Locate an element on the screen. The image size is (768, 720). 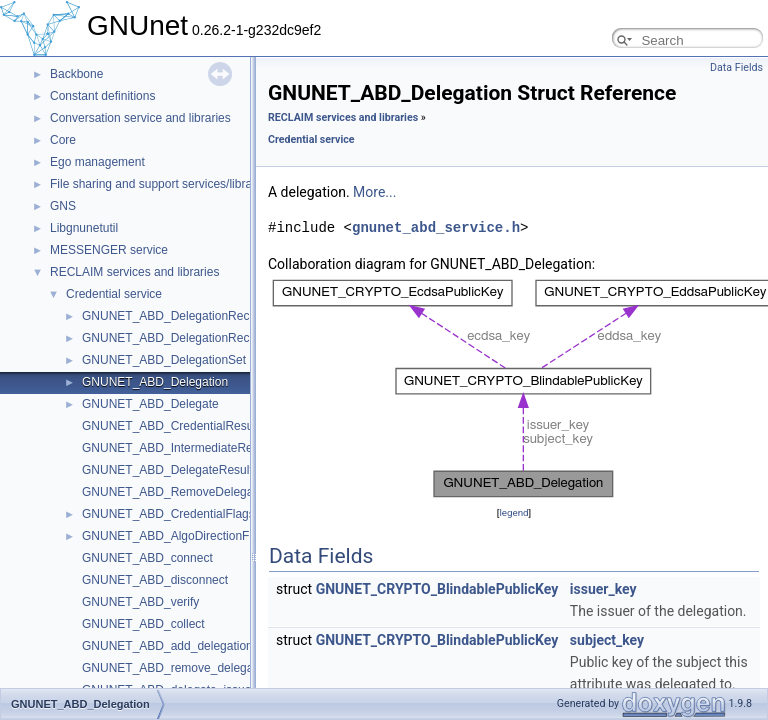
GNUNET_ABD_RemoveDelegateResultProcessor is located at coordinates (216, 492).